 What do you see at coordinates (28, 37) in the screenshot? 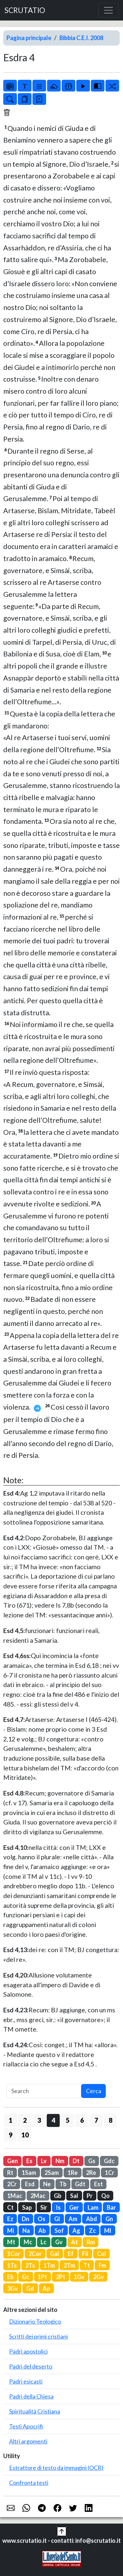
I see `Pagina principale` at bounding box center [28, 37].